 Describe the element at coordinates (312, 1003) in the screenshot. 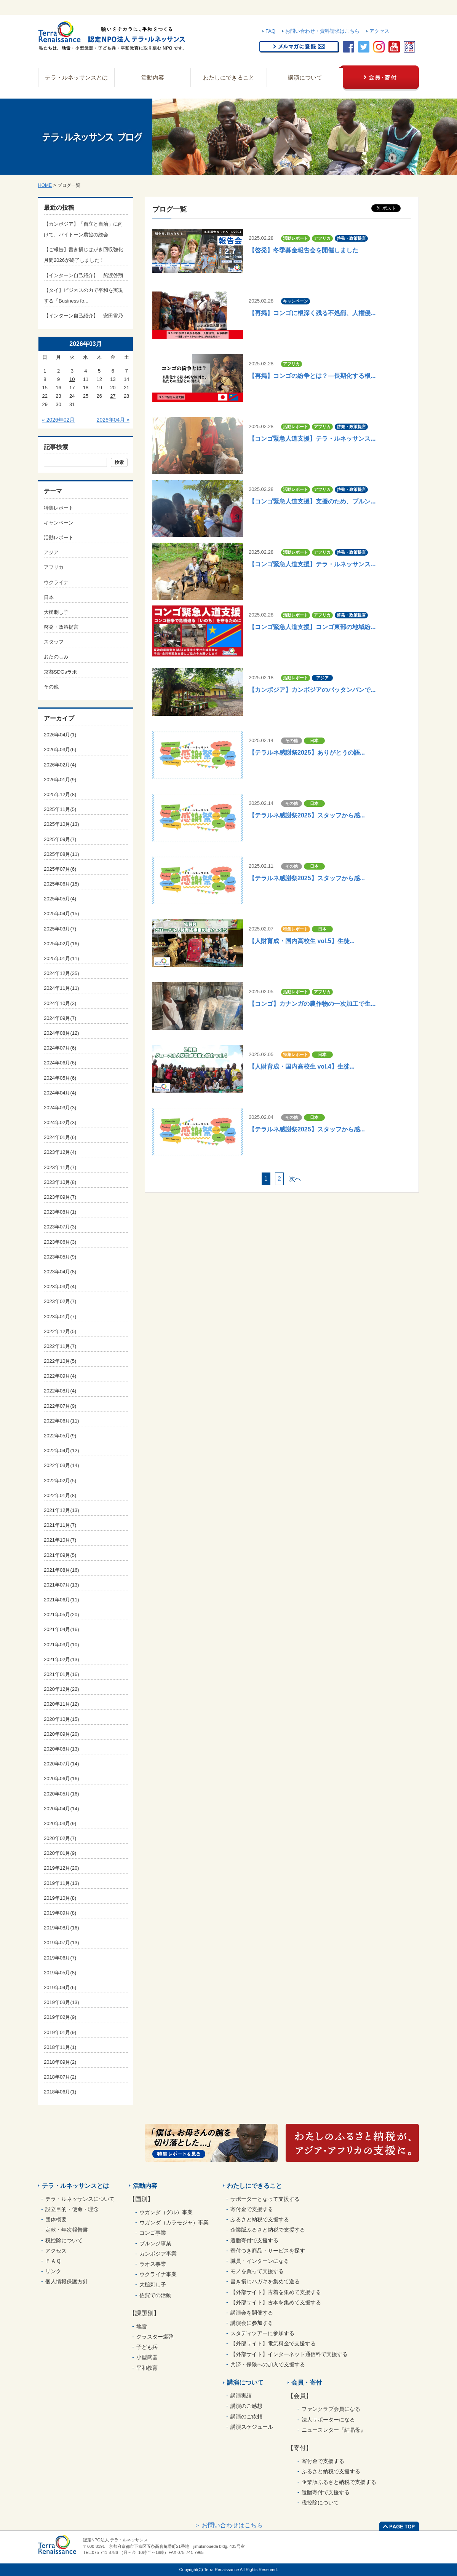

I see `【コンゴ】カナンガの農作物の一次加工で生...` at that location.